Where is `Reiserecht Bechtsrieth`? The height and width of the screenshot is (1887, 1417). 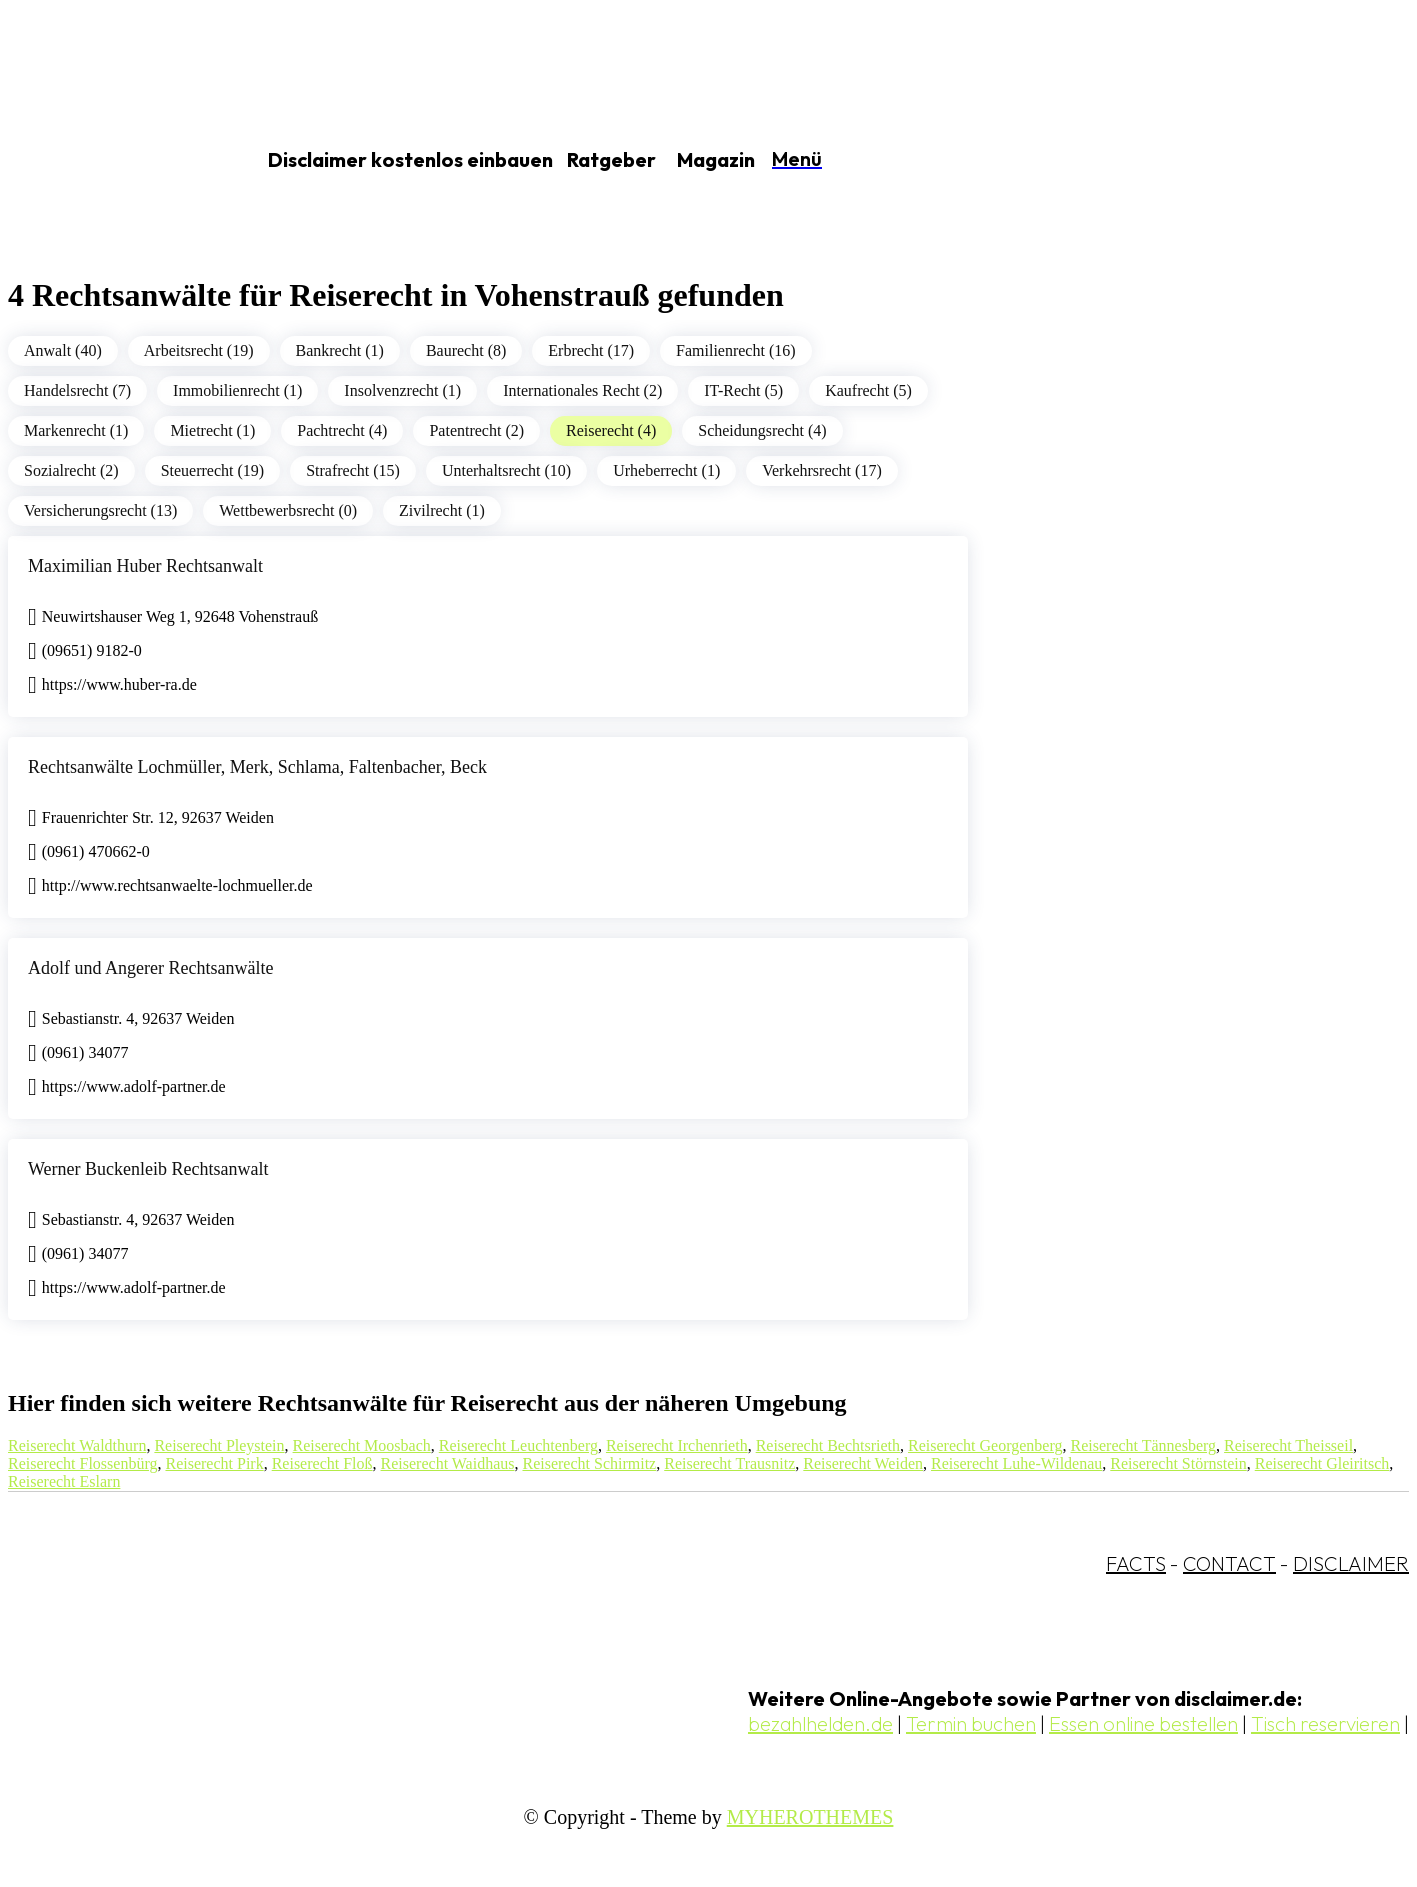 Reiserecht Bechtsrieth is located at coordinates (828, 1445).